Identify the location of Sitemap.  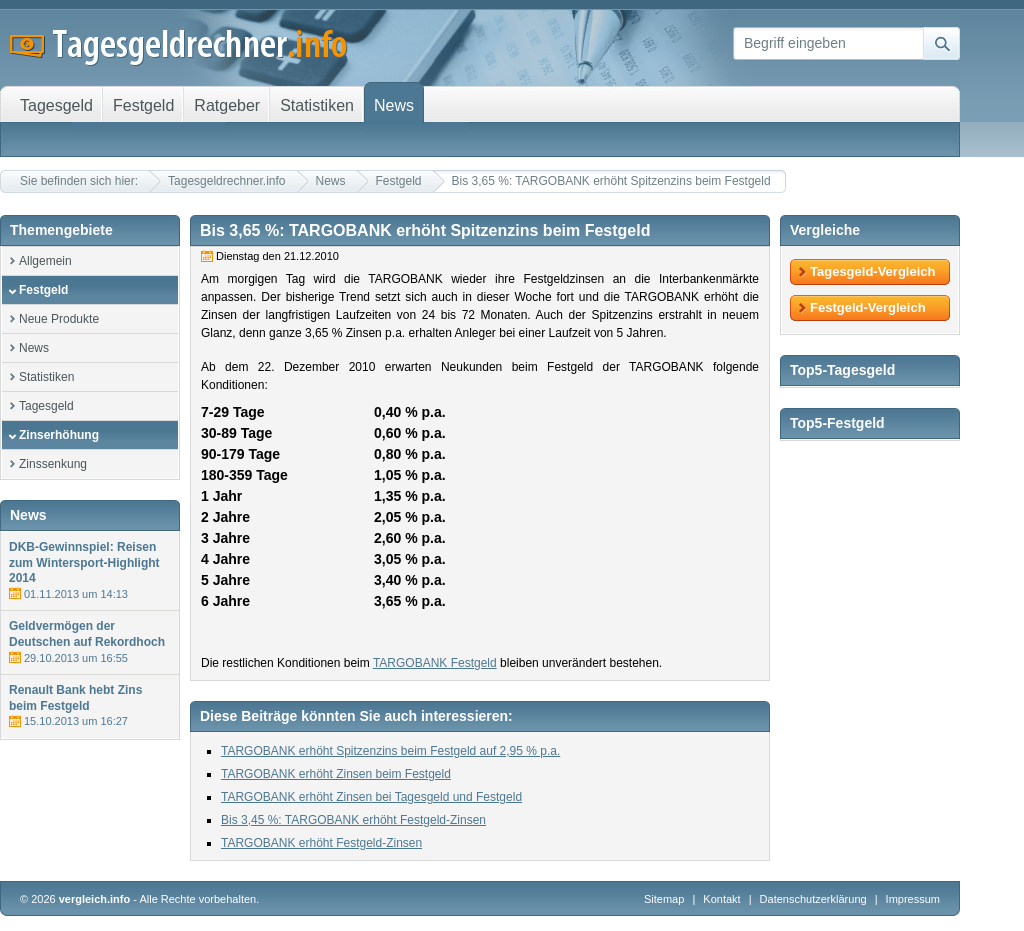
(664, 899).